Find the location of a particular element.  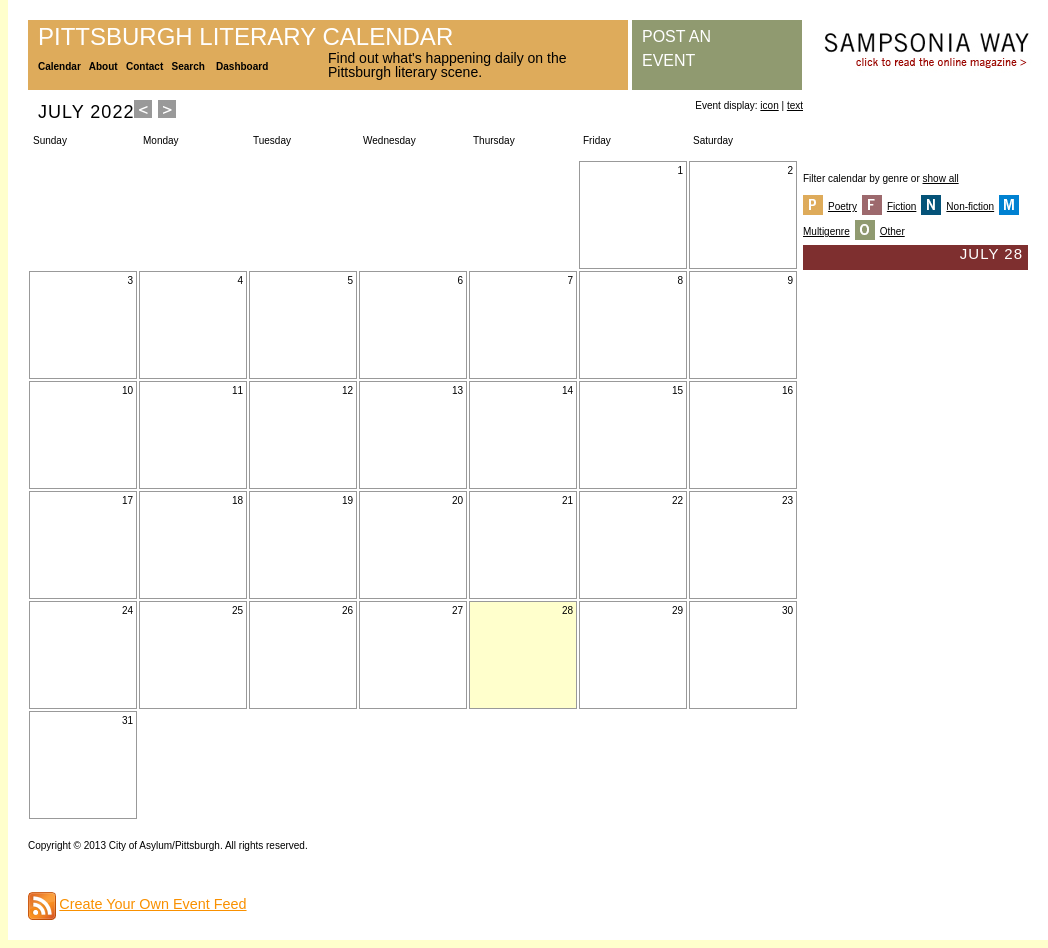

icon is located at coordinates (769, 105).